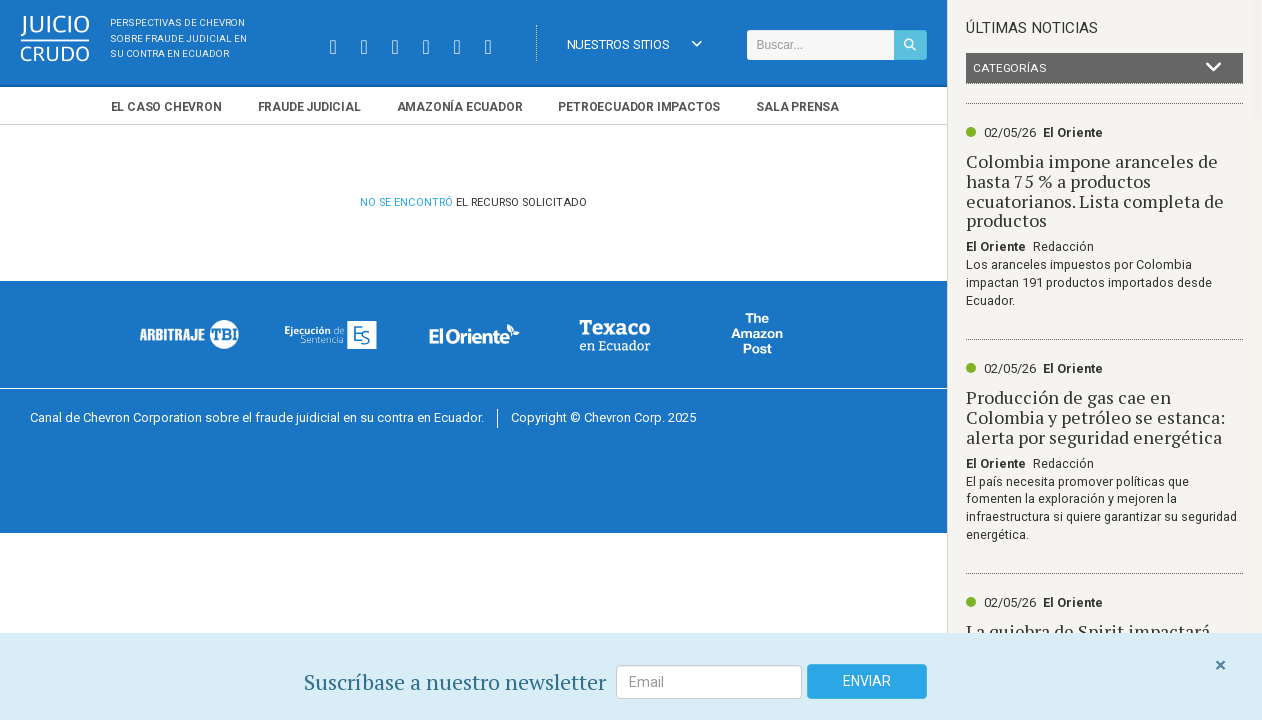 The width and height of the screenshot is (1262, 720). What do you see at coordinates (1095, 417) in the screenshot?
I see `Producción de gas cae en Colombia y petróleo se estanca: alerta por seguridad energética` at bounding box center [1095, 417].